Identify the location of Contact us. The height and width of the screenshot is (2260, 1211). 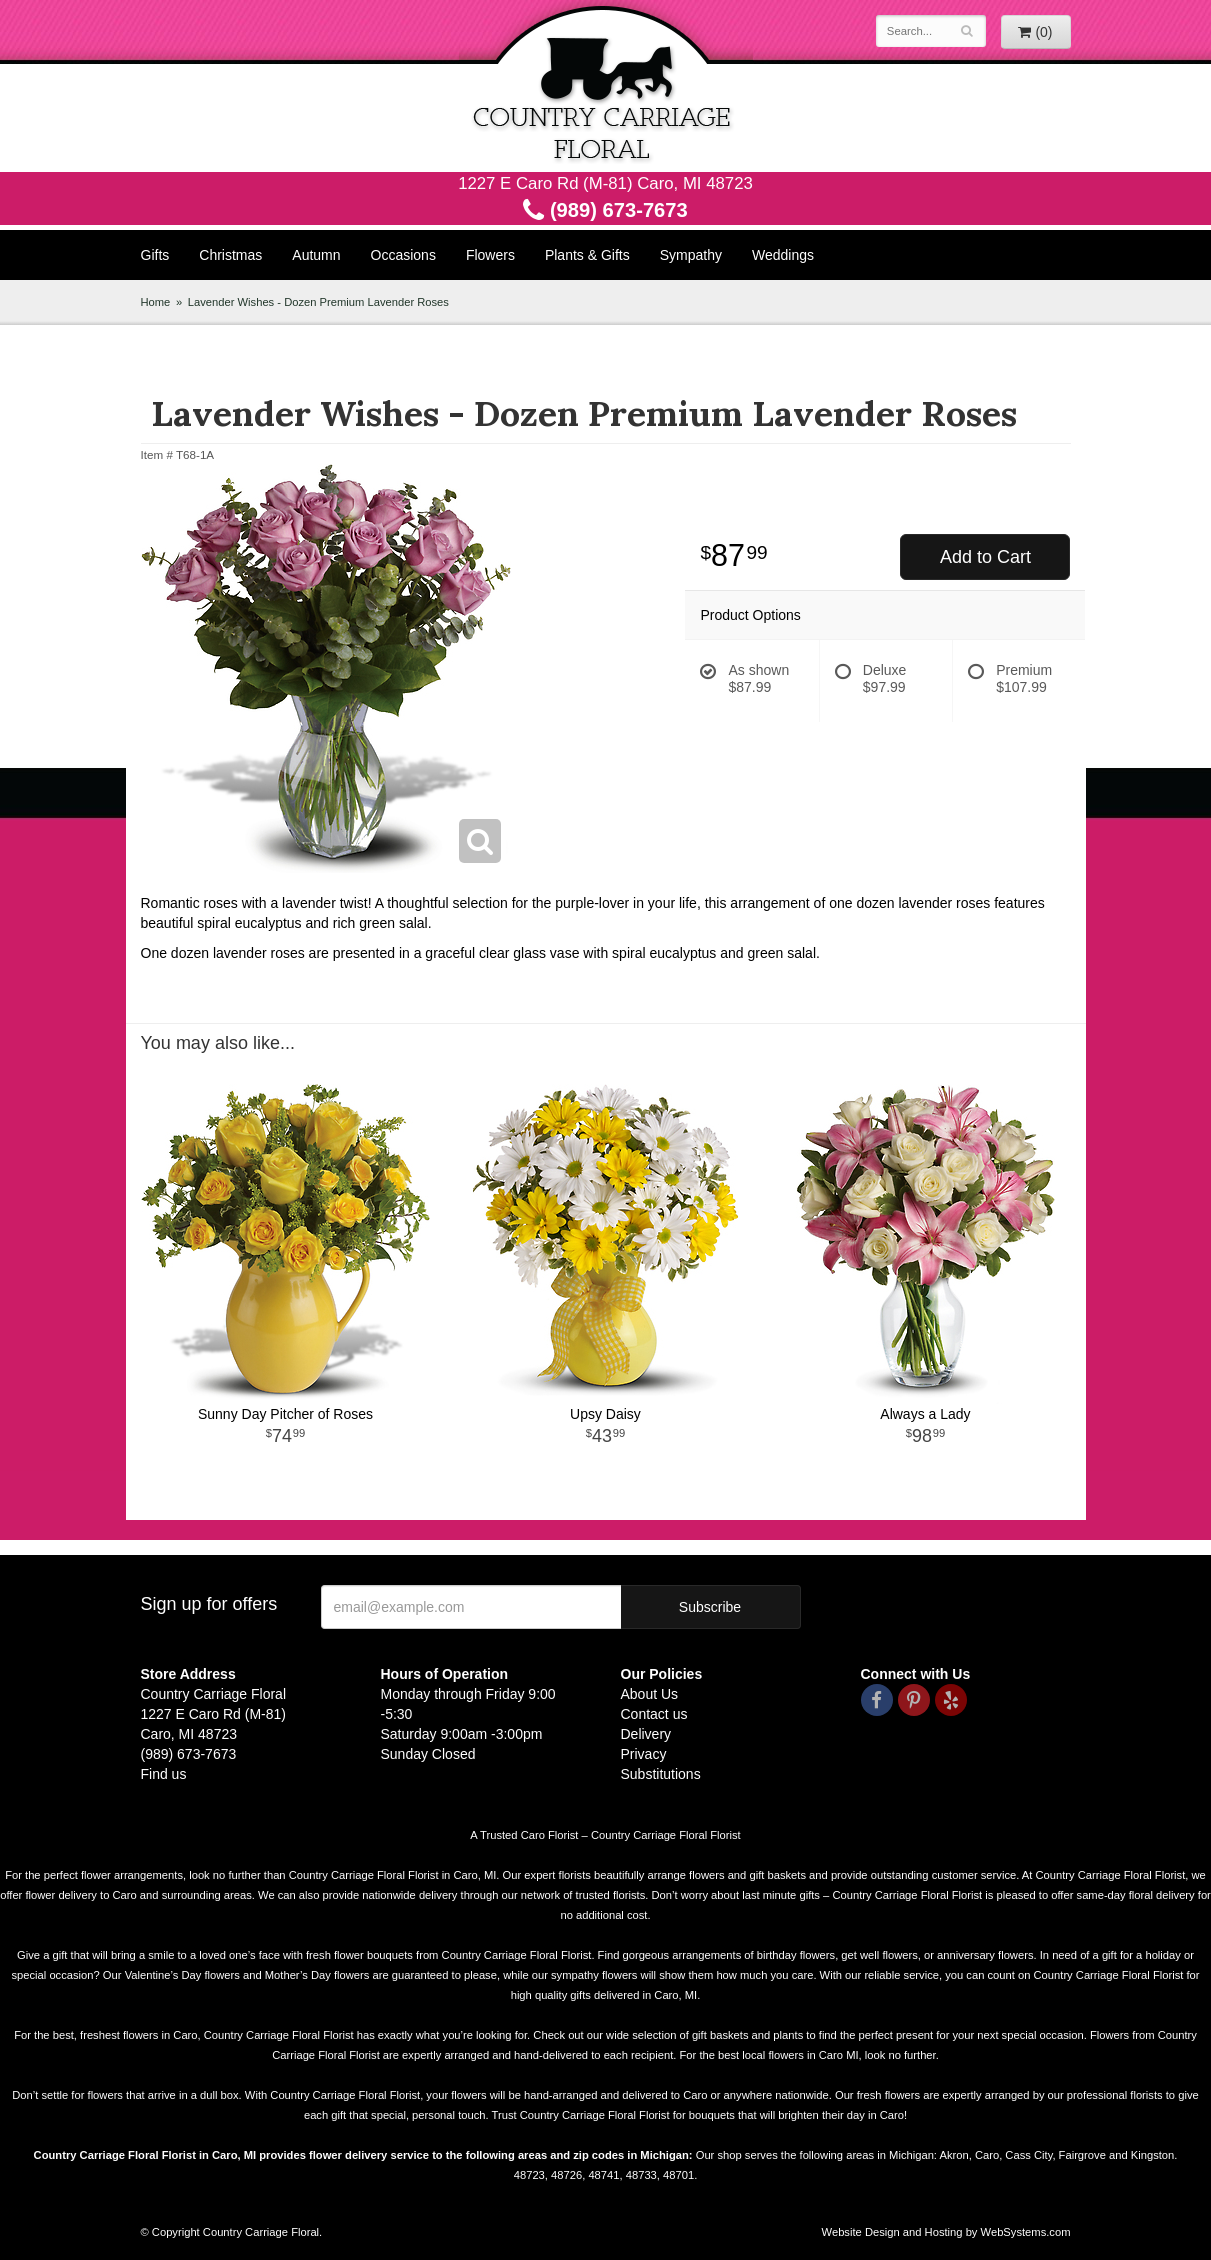
(654, 1714).